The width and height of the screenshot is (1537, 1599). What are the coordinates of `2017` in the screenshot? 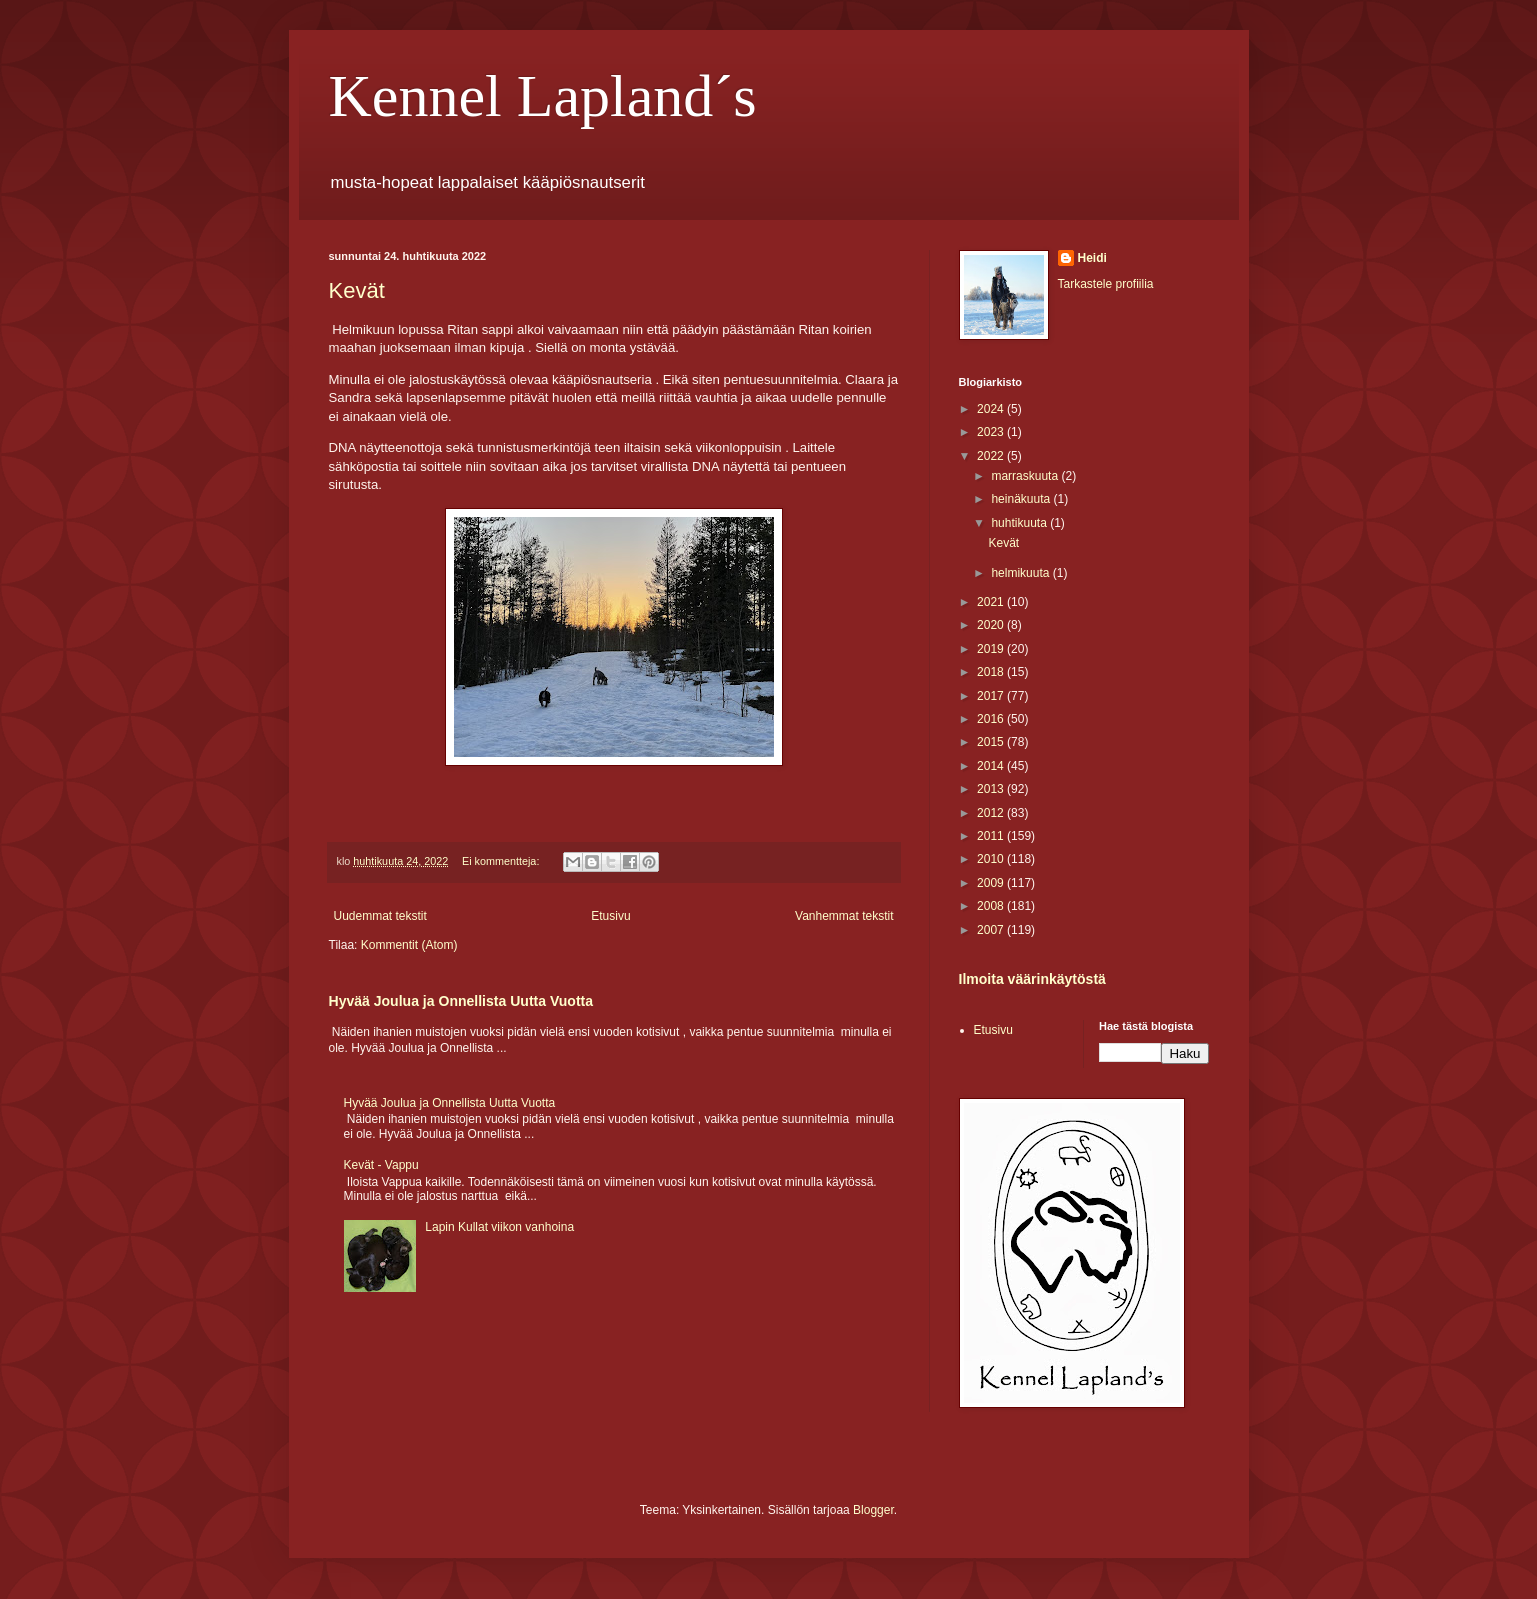 It's located at (992, 696).